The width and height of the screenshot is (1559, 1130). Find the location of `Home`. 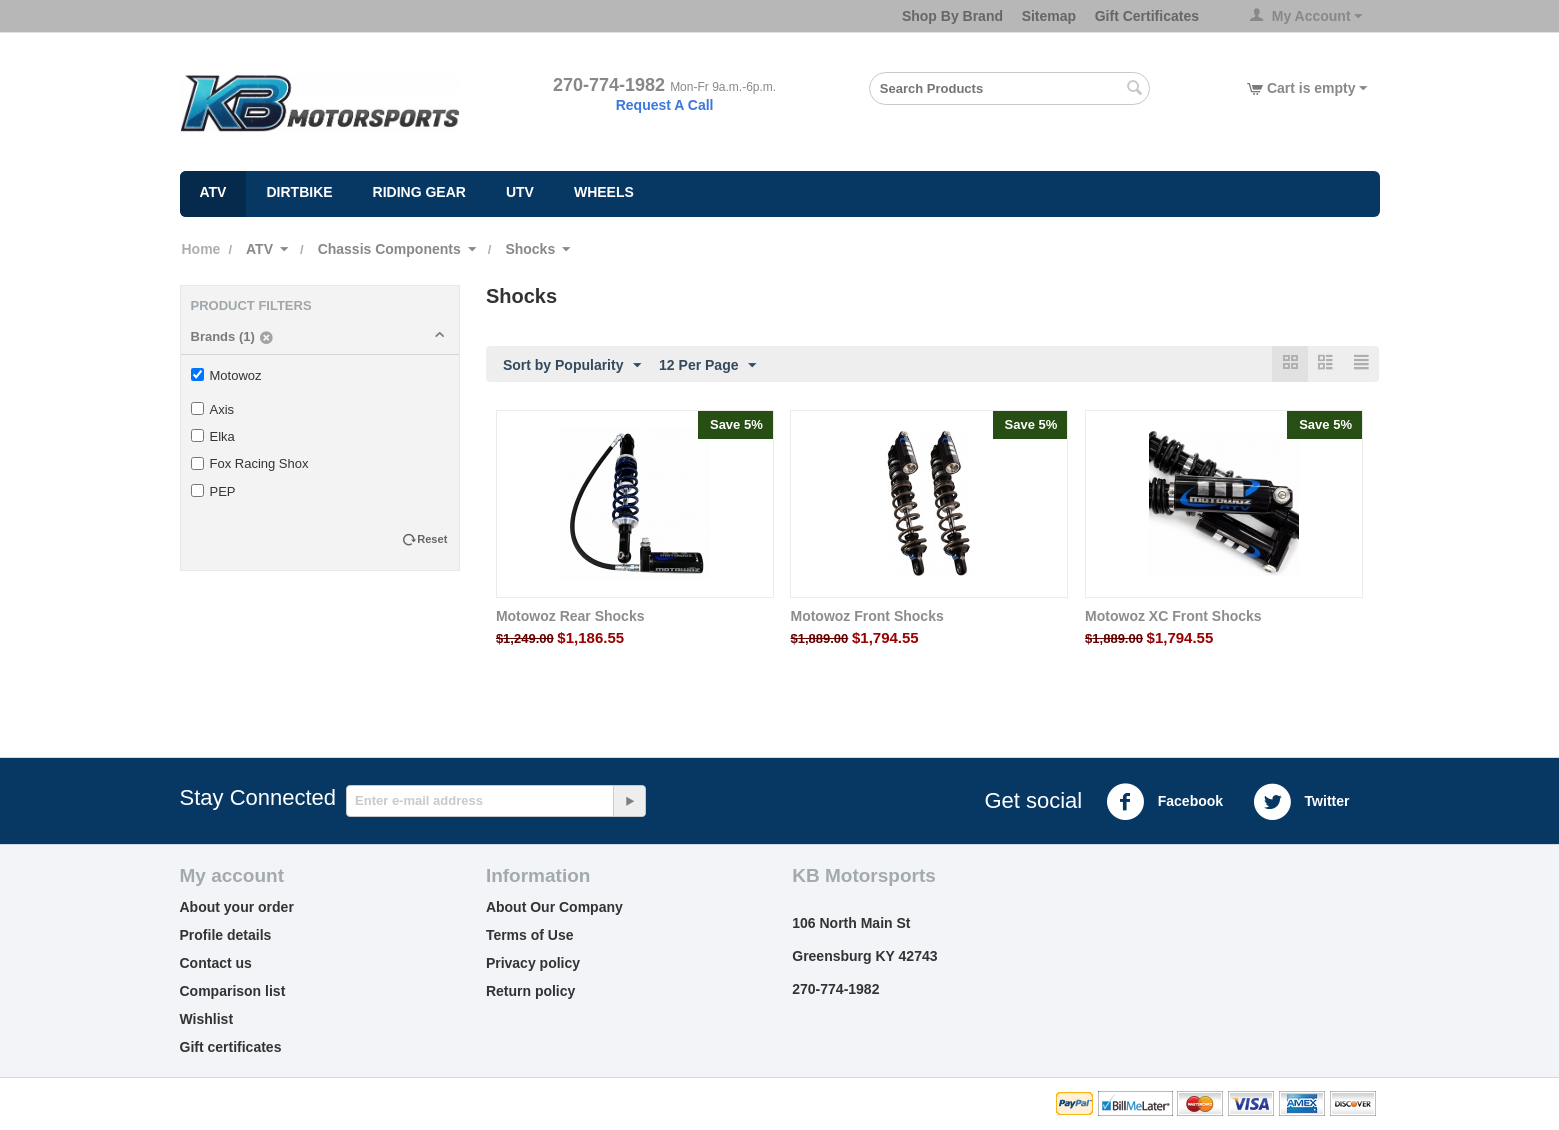

Home is located at coordinates (201, 249).